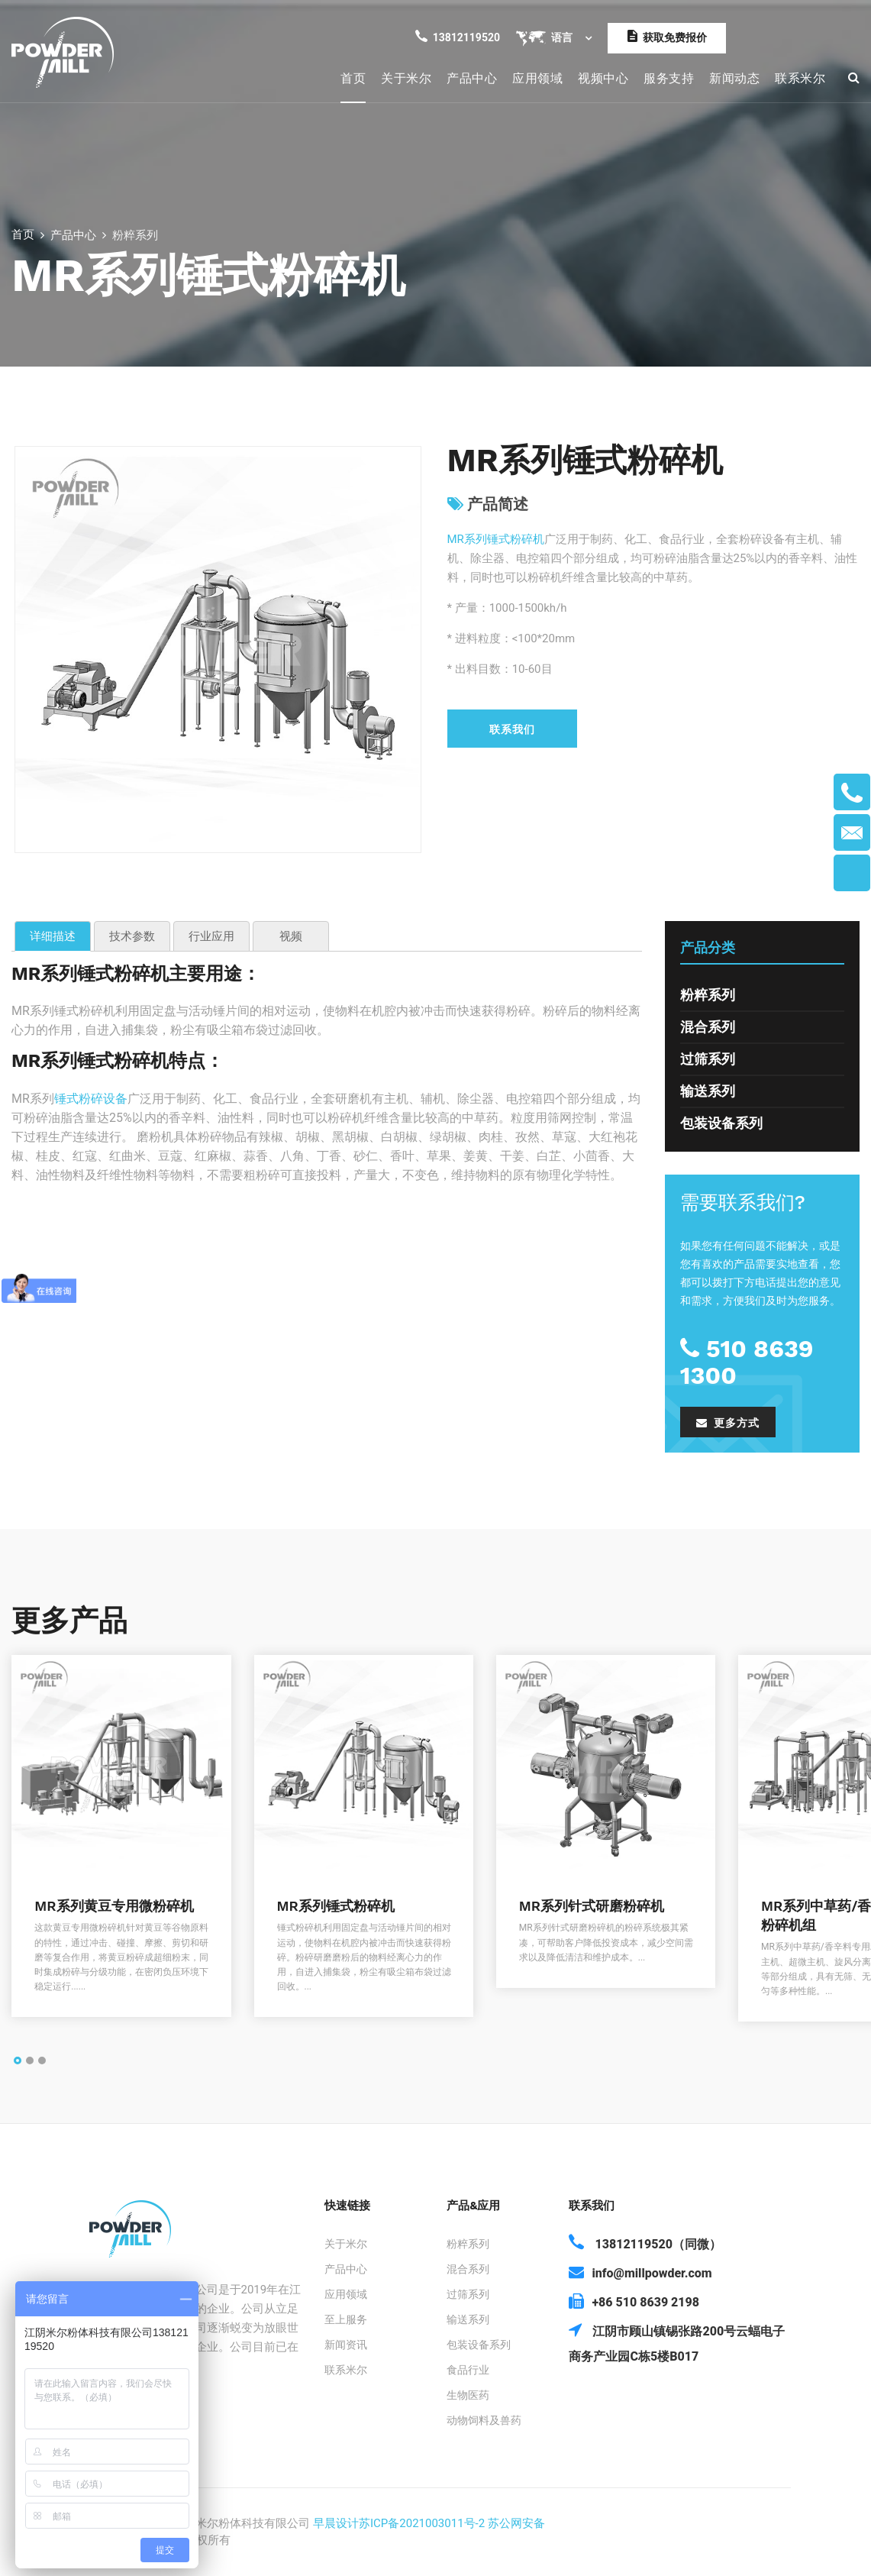 The width and height of the screenshot is (871, 2576). Describe the element at coordinates (17, 2061) in the screenshot. I see `[button]` at that location.